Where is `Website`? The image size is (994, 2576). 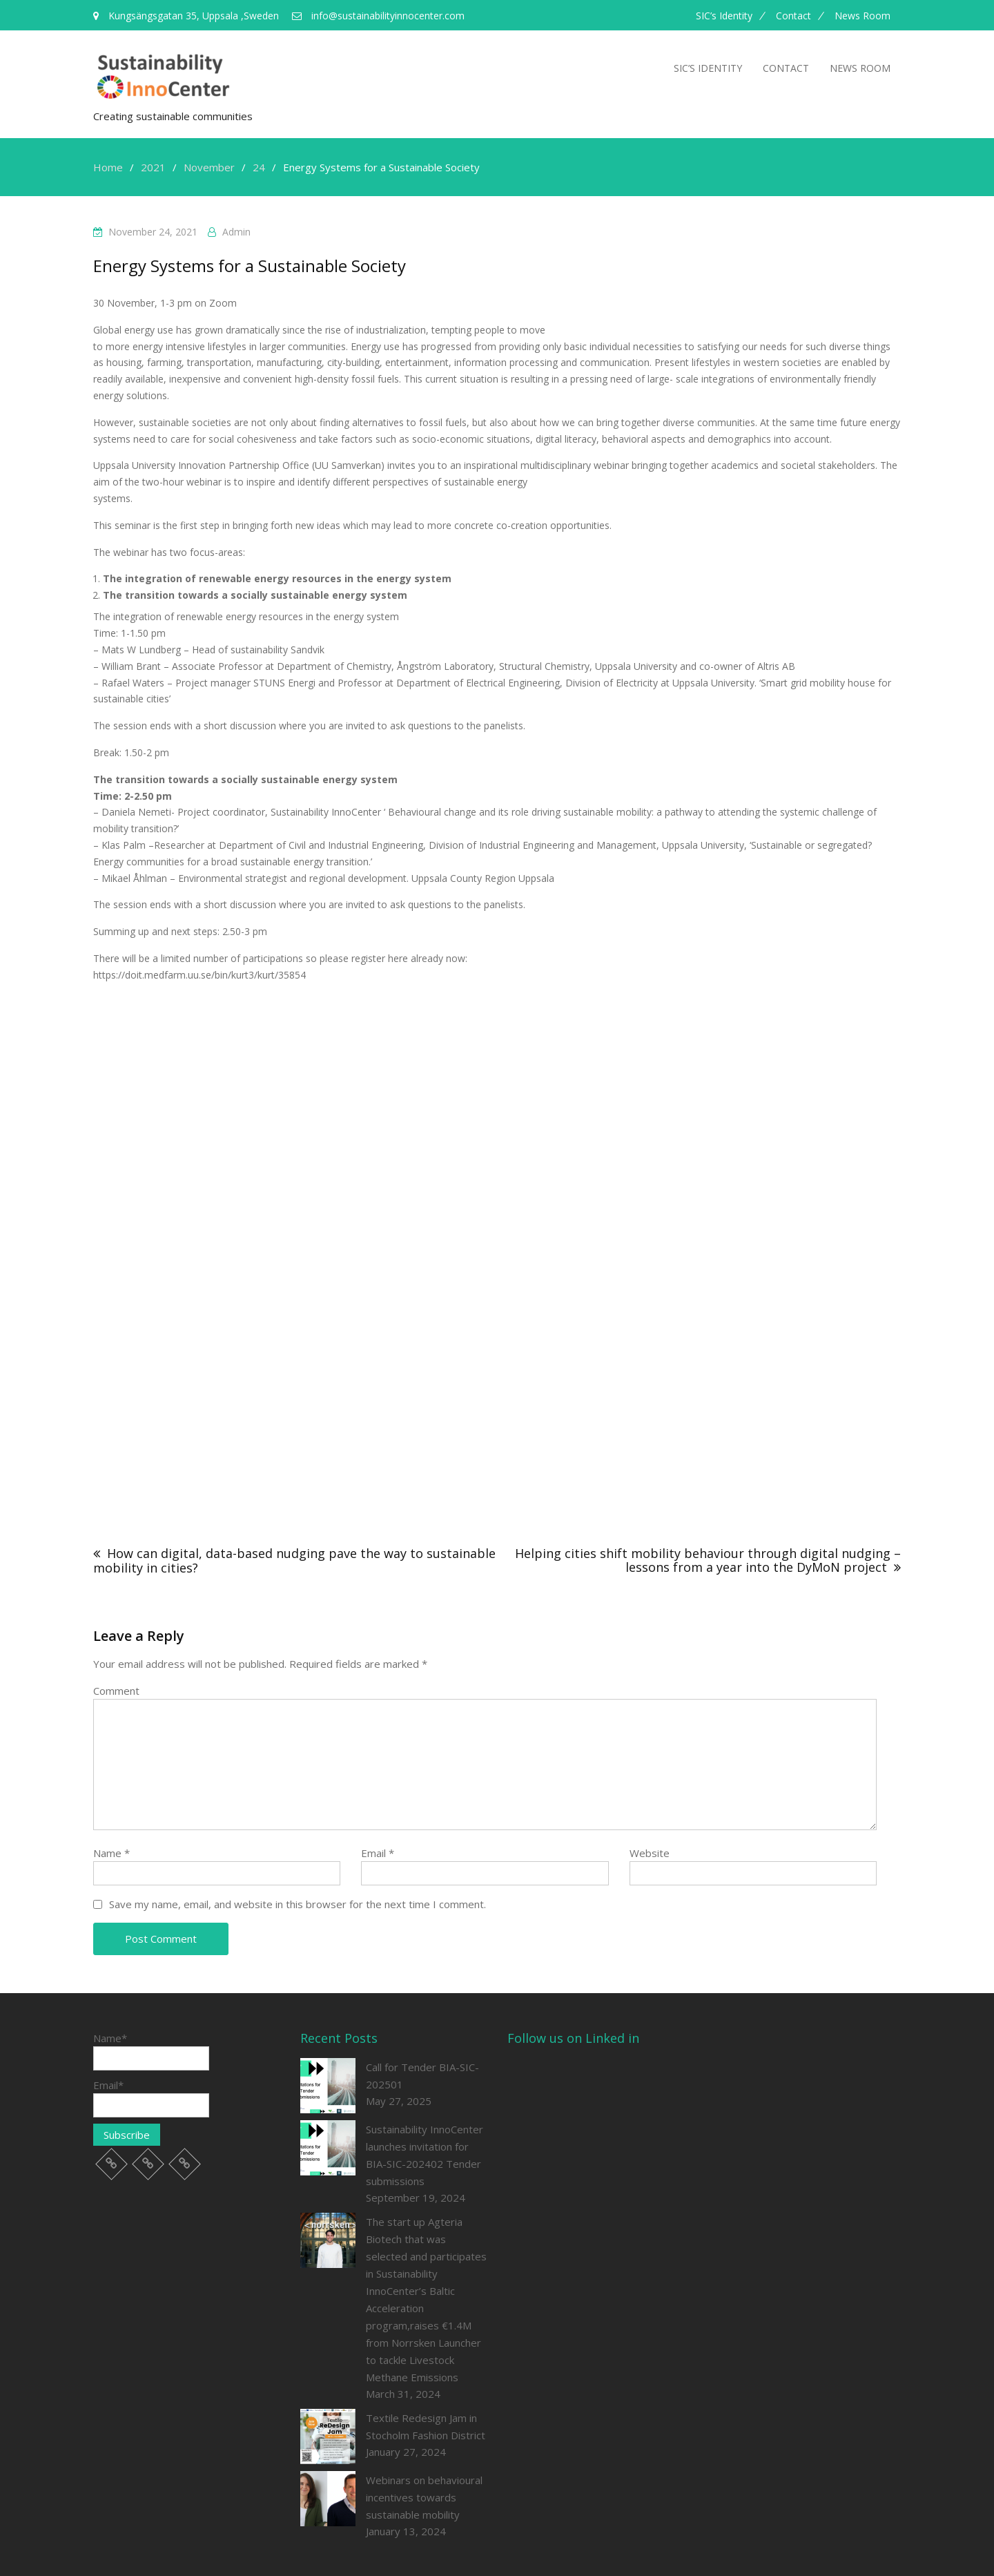
Website is located at coordinates (650, 1853).